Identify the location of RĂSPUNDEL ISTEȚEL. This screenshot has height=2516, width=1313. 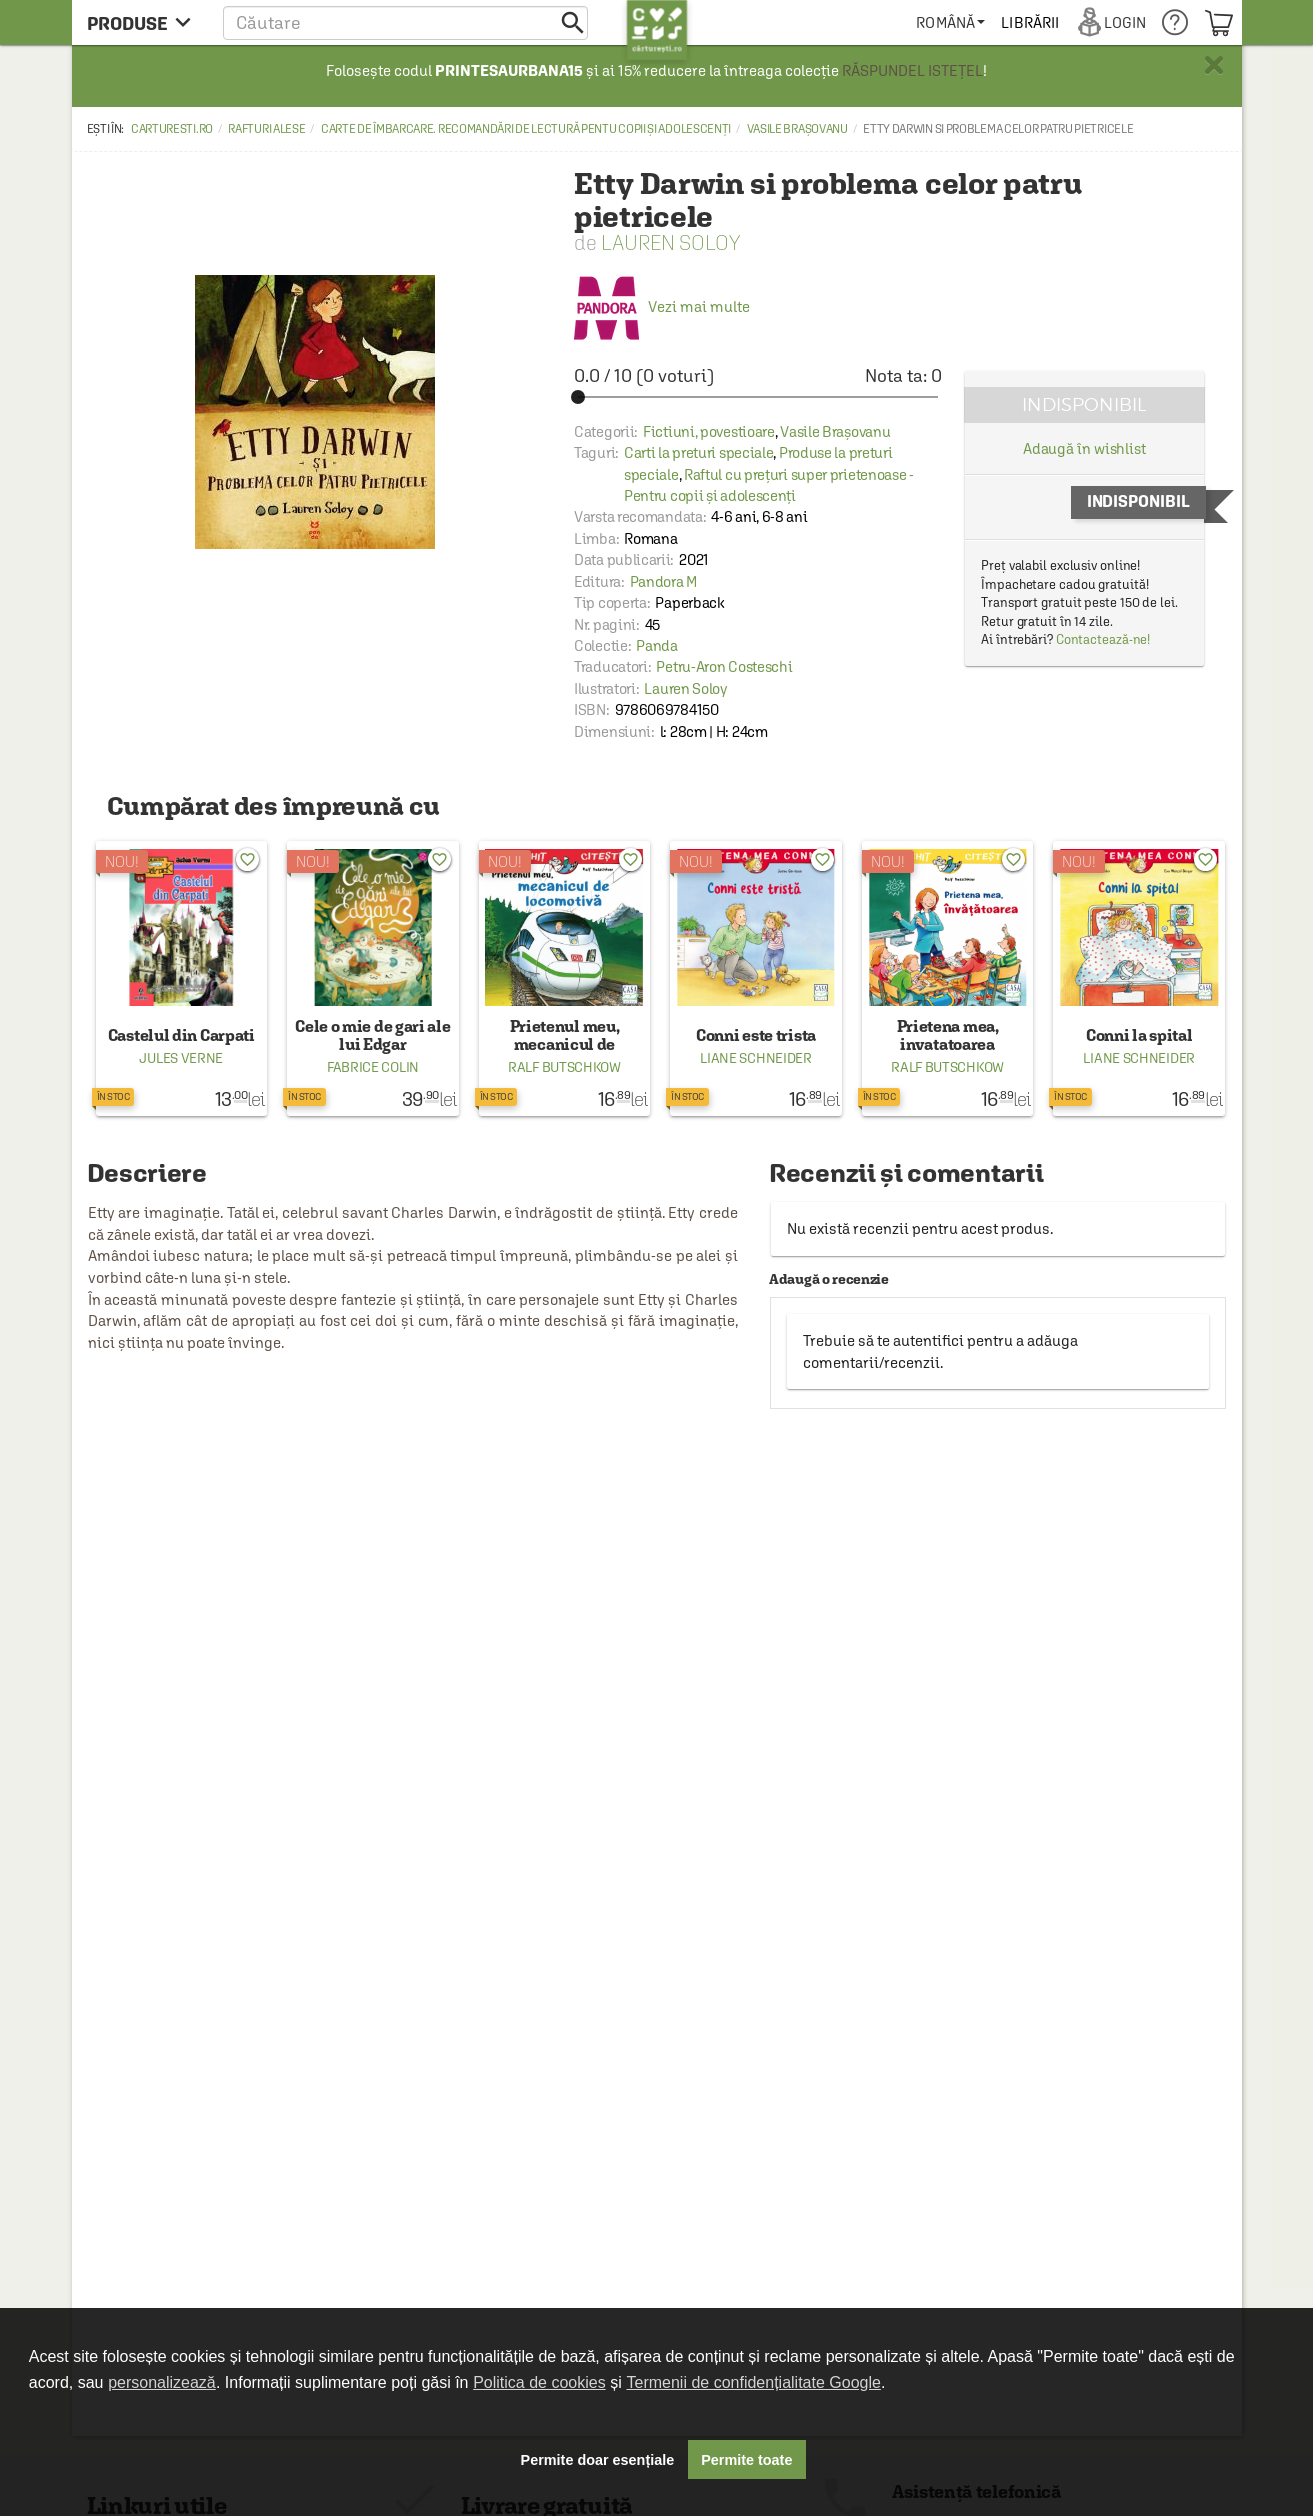
(912, 70).